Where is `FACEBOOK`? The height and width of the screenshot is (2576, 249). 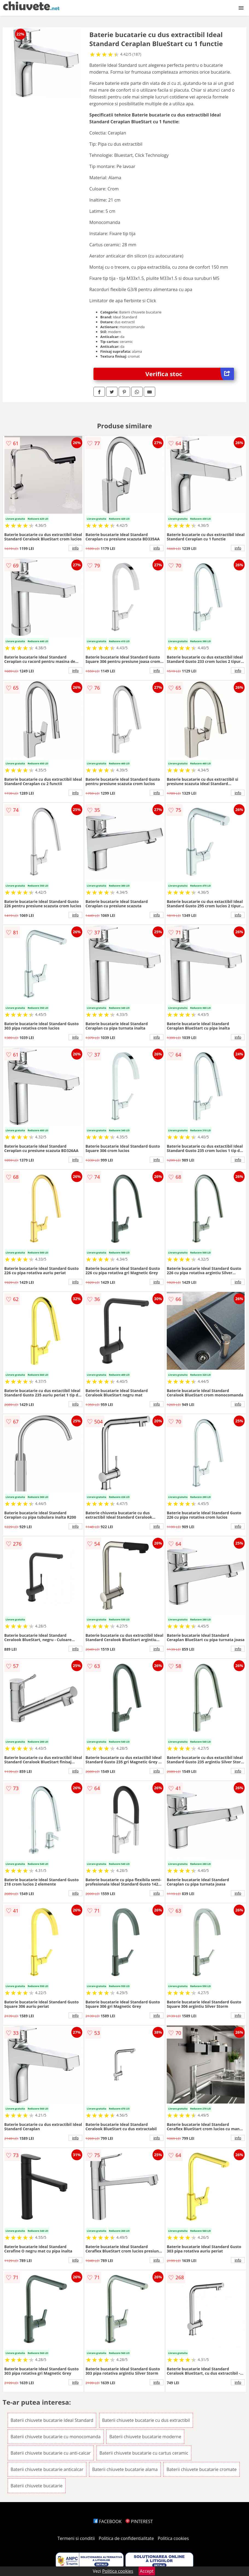 FACEBOOK is located at coordinates (107, 2521).